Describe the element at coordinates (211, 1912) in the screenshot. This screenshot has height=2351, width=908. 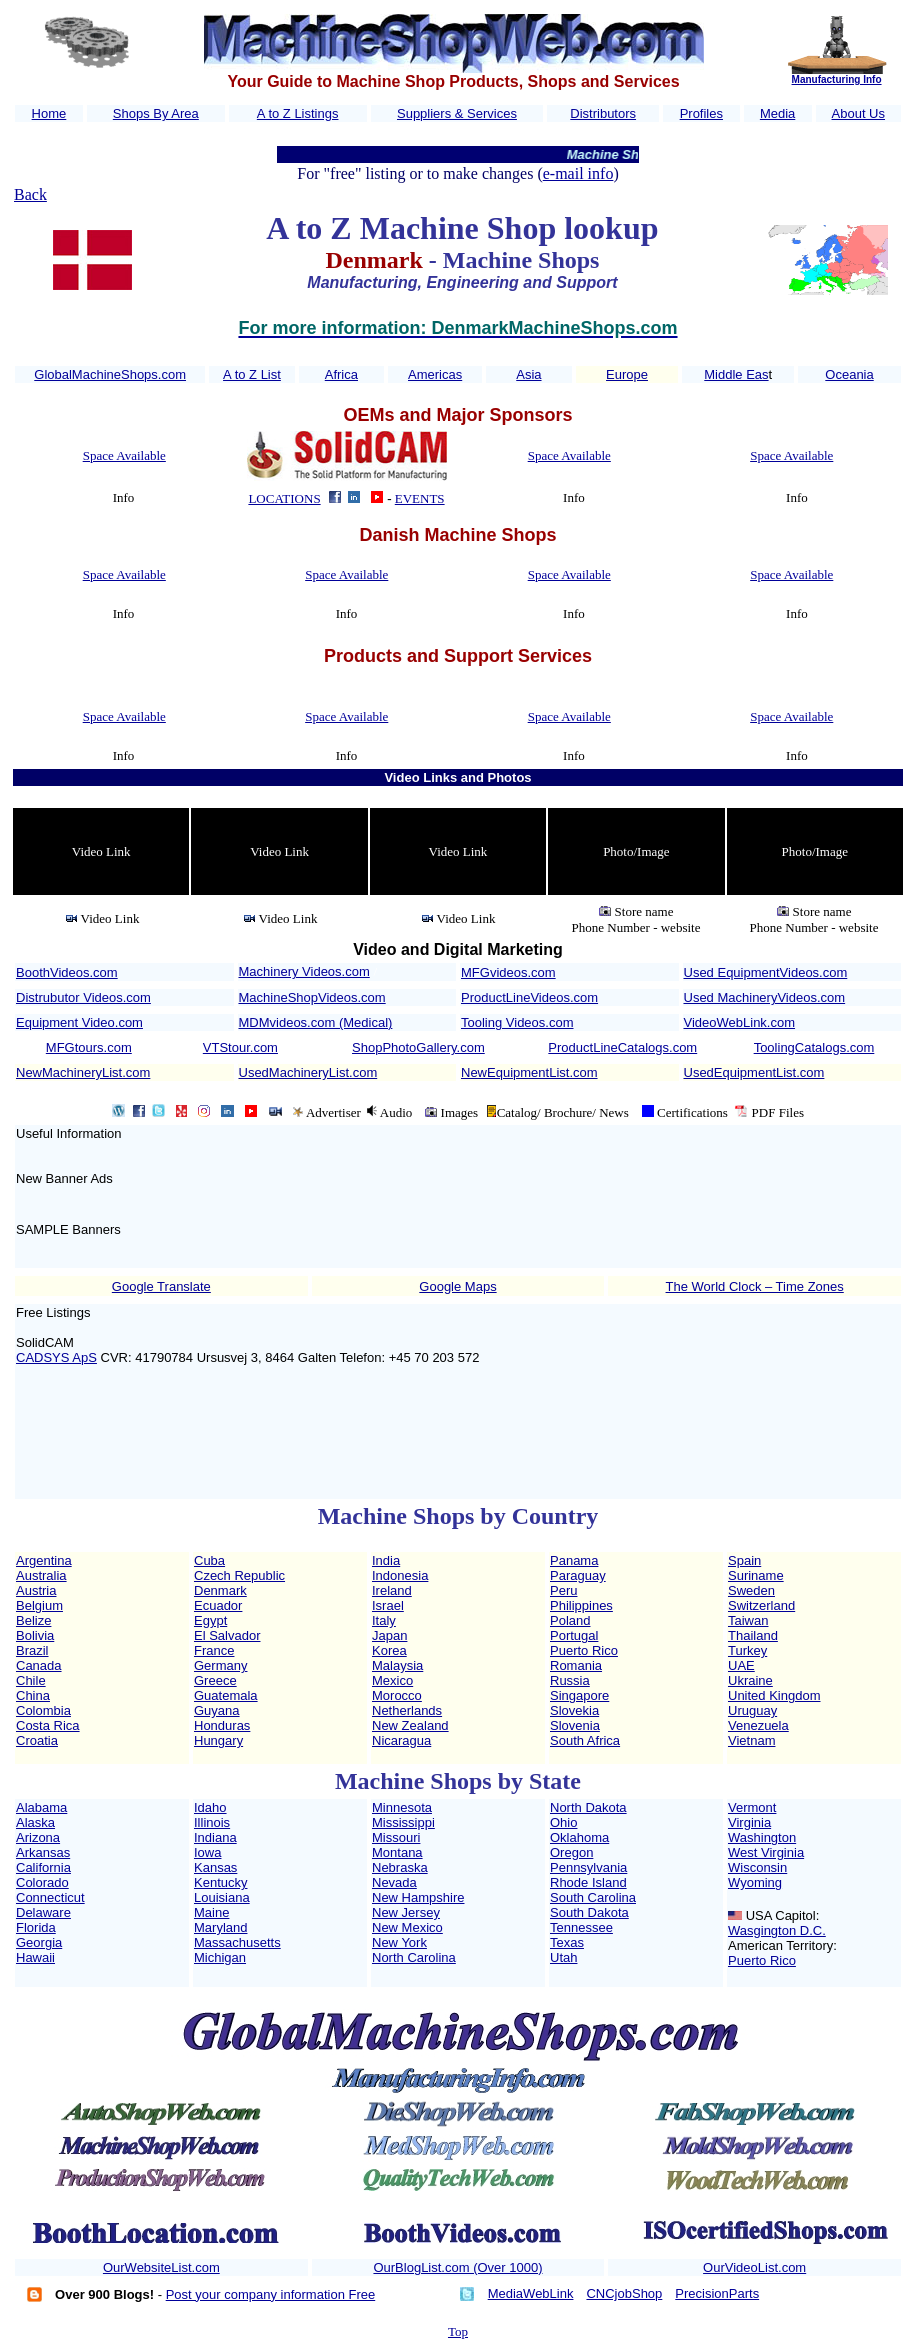
I see `Maine` at that location.